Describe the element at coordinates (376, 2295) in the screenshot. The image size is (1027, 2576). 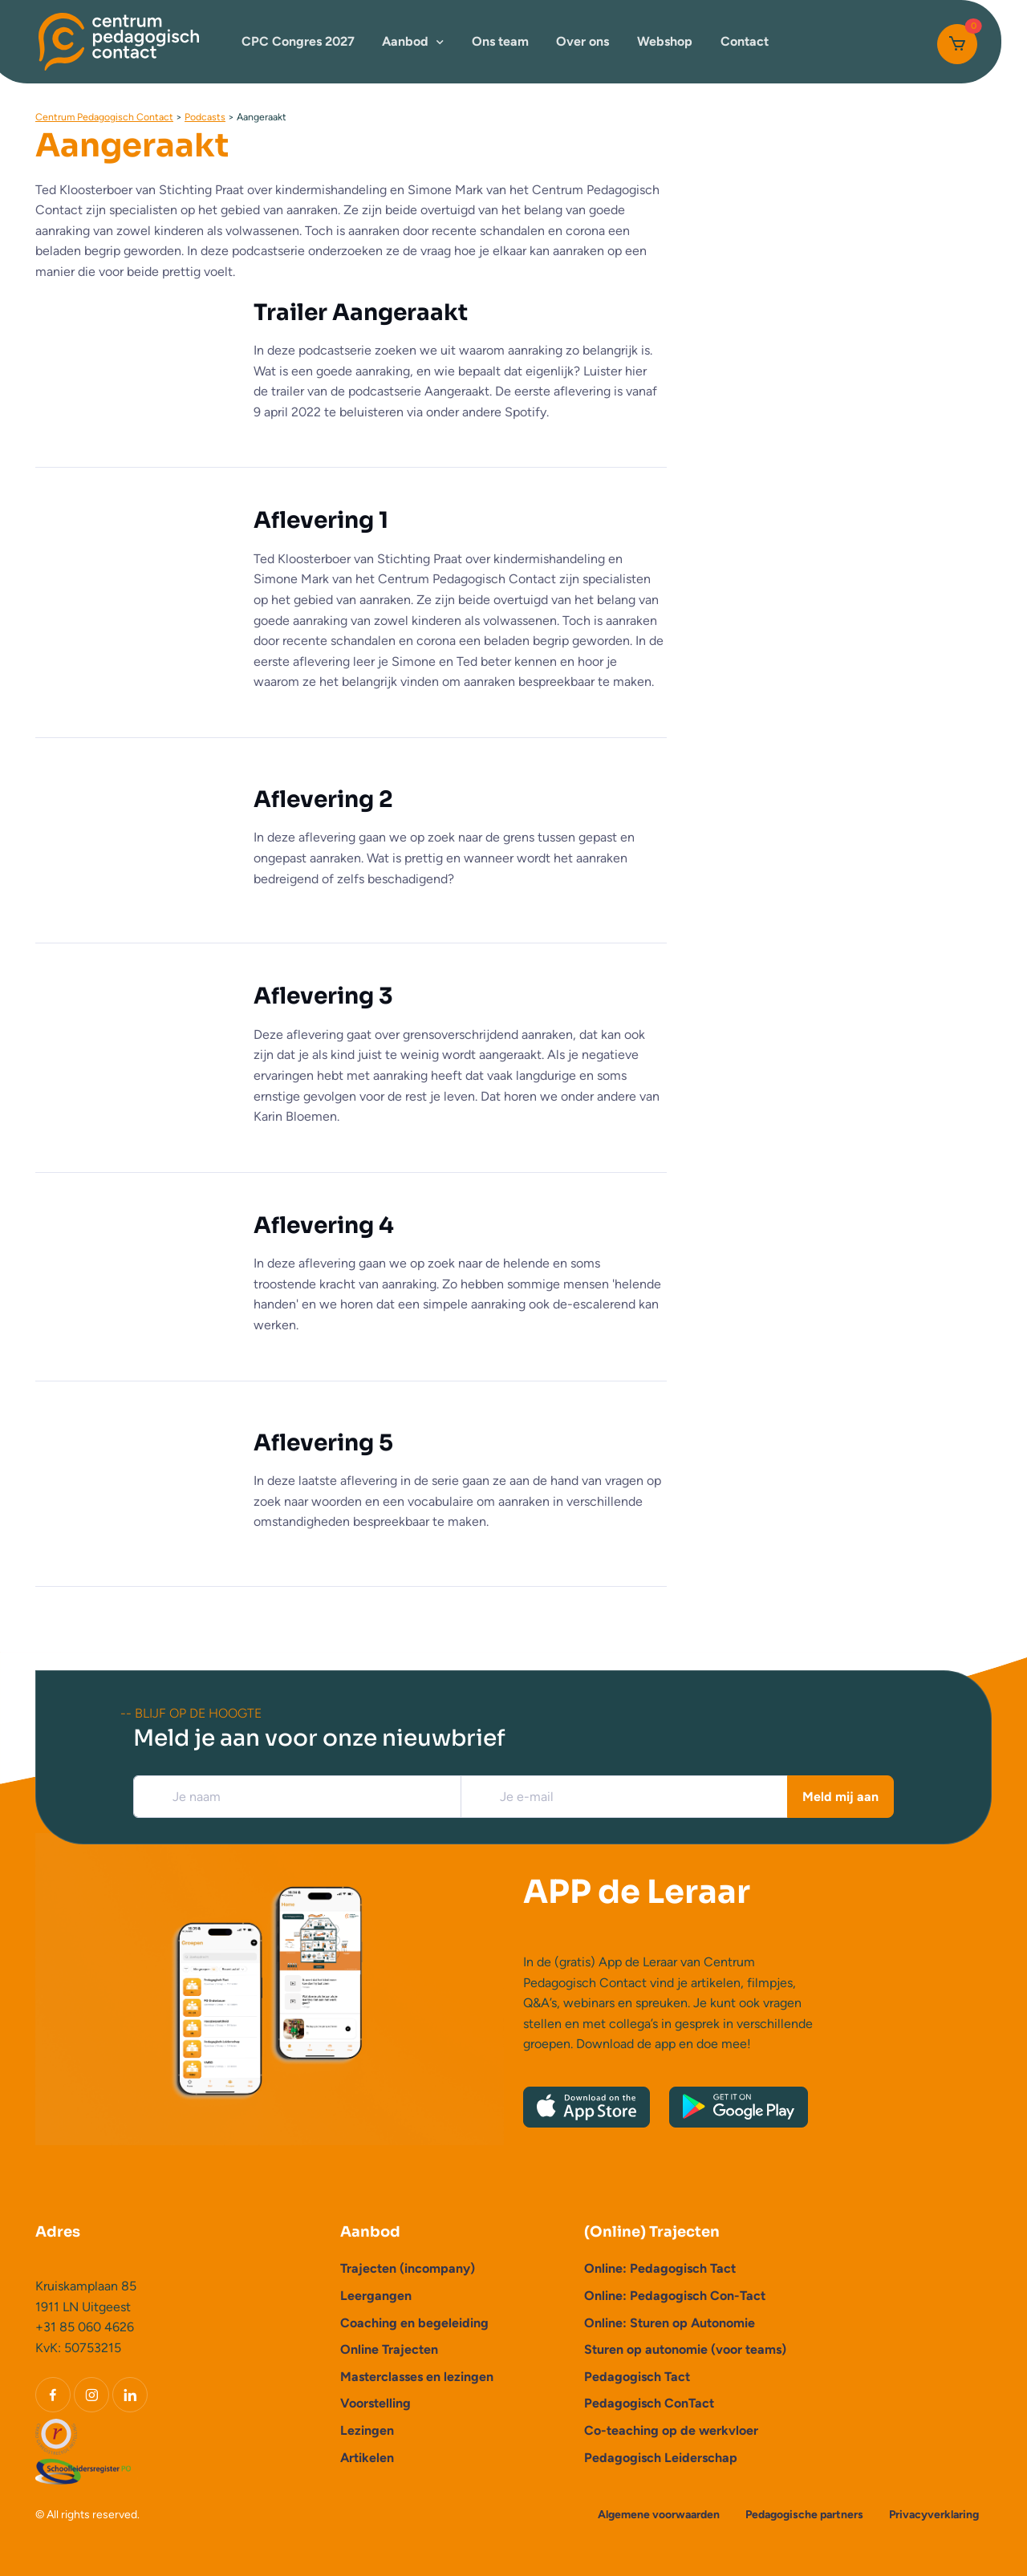
I see `Leergangen` at that location.